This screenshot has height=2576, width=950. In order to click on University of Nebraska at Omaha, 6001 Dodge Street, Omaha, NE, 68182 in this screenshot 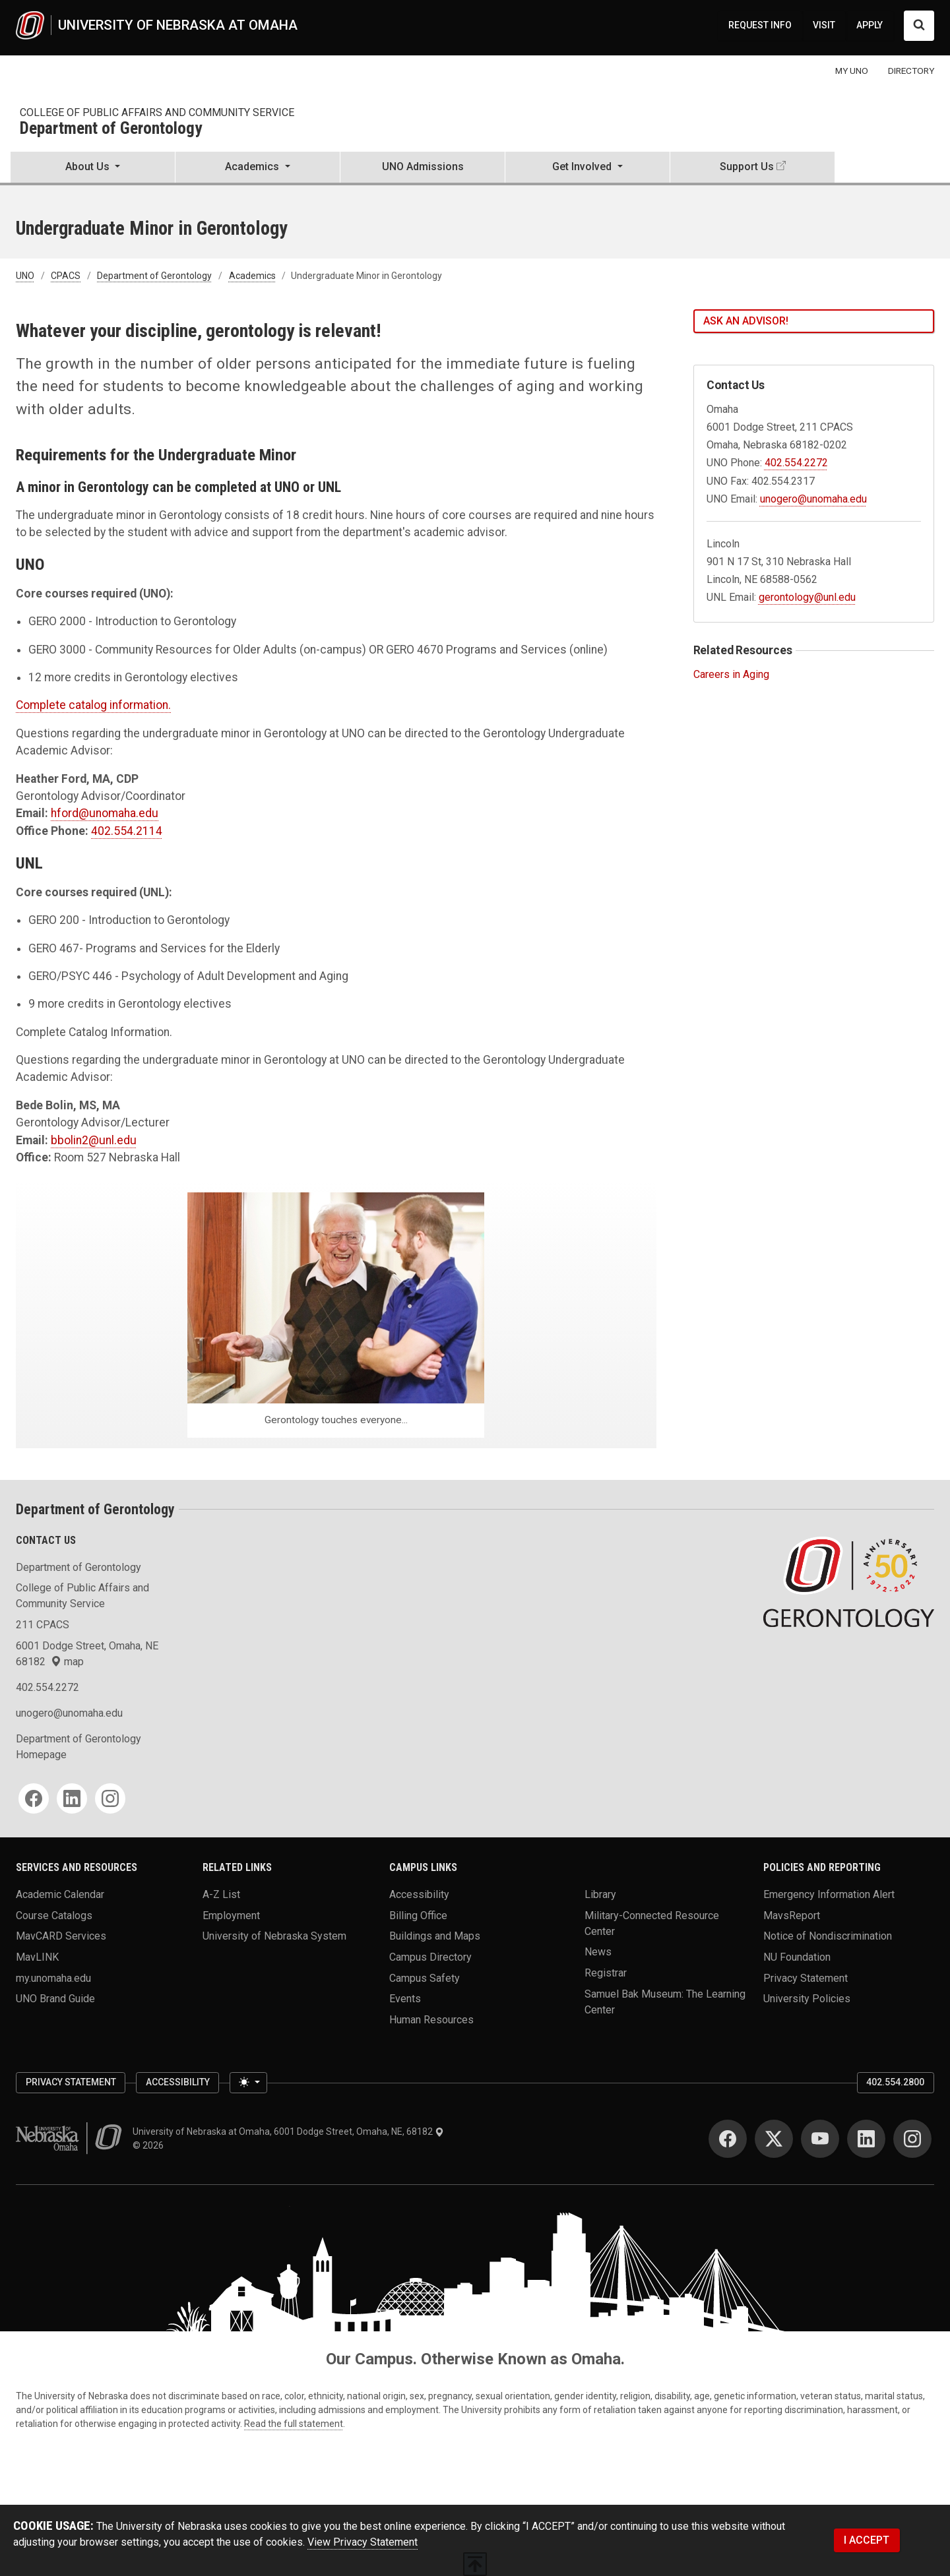, I will do `click(288, 2131)`.